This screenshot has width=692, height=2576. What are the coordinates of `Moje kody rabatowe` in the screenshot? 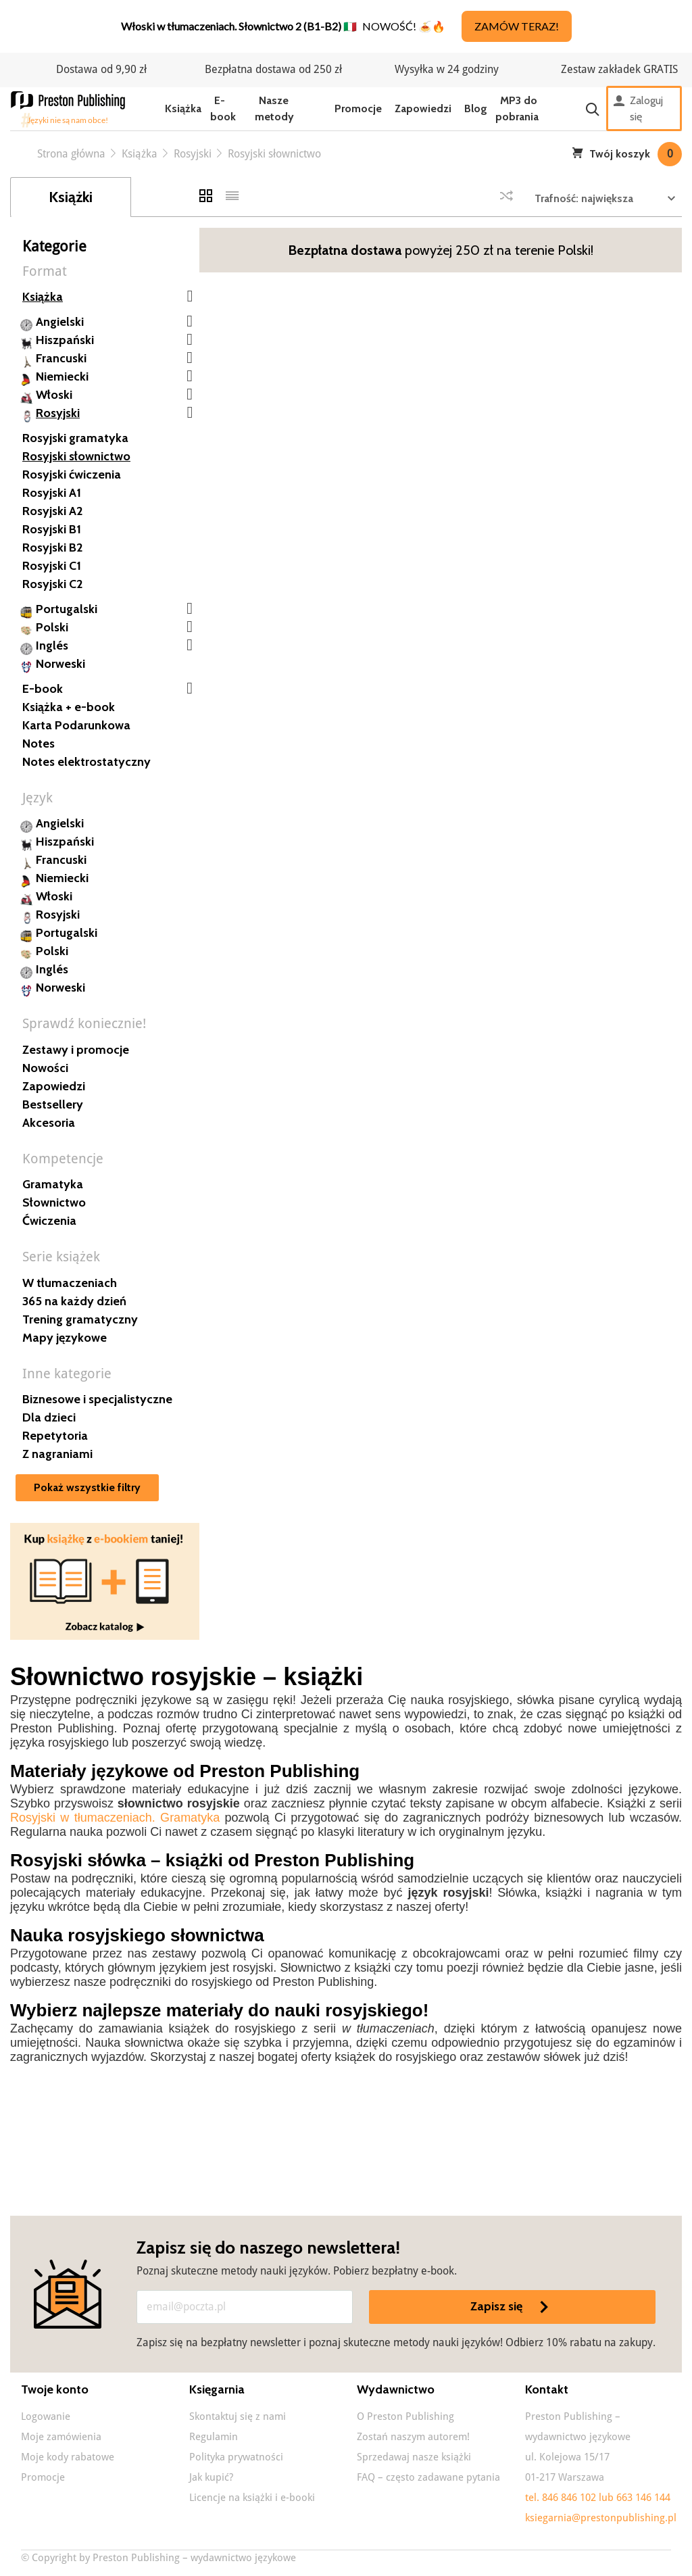 It's located at (67, 2457).